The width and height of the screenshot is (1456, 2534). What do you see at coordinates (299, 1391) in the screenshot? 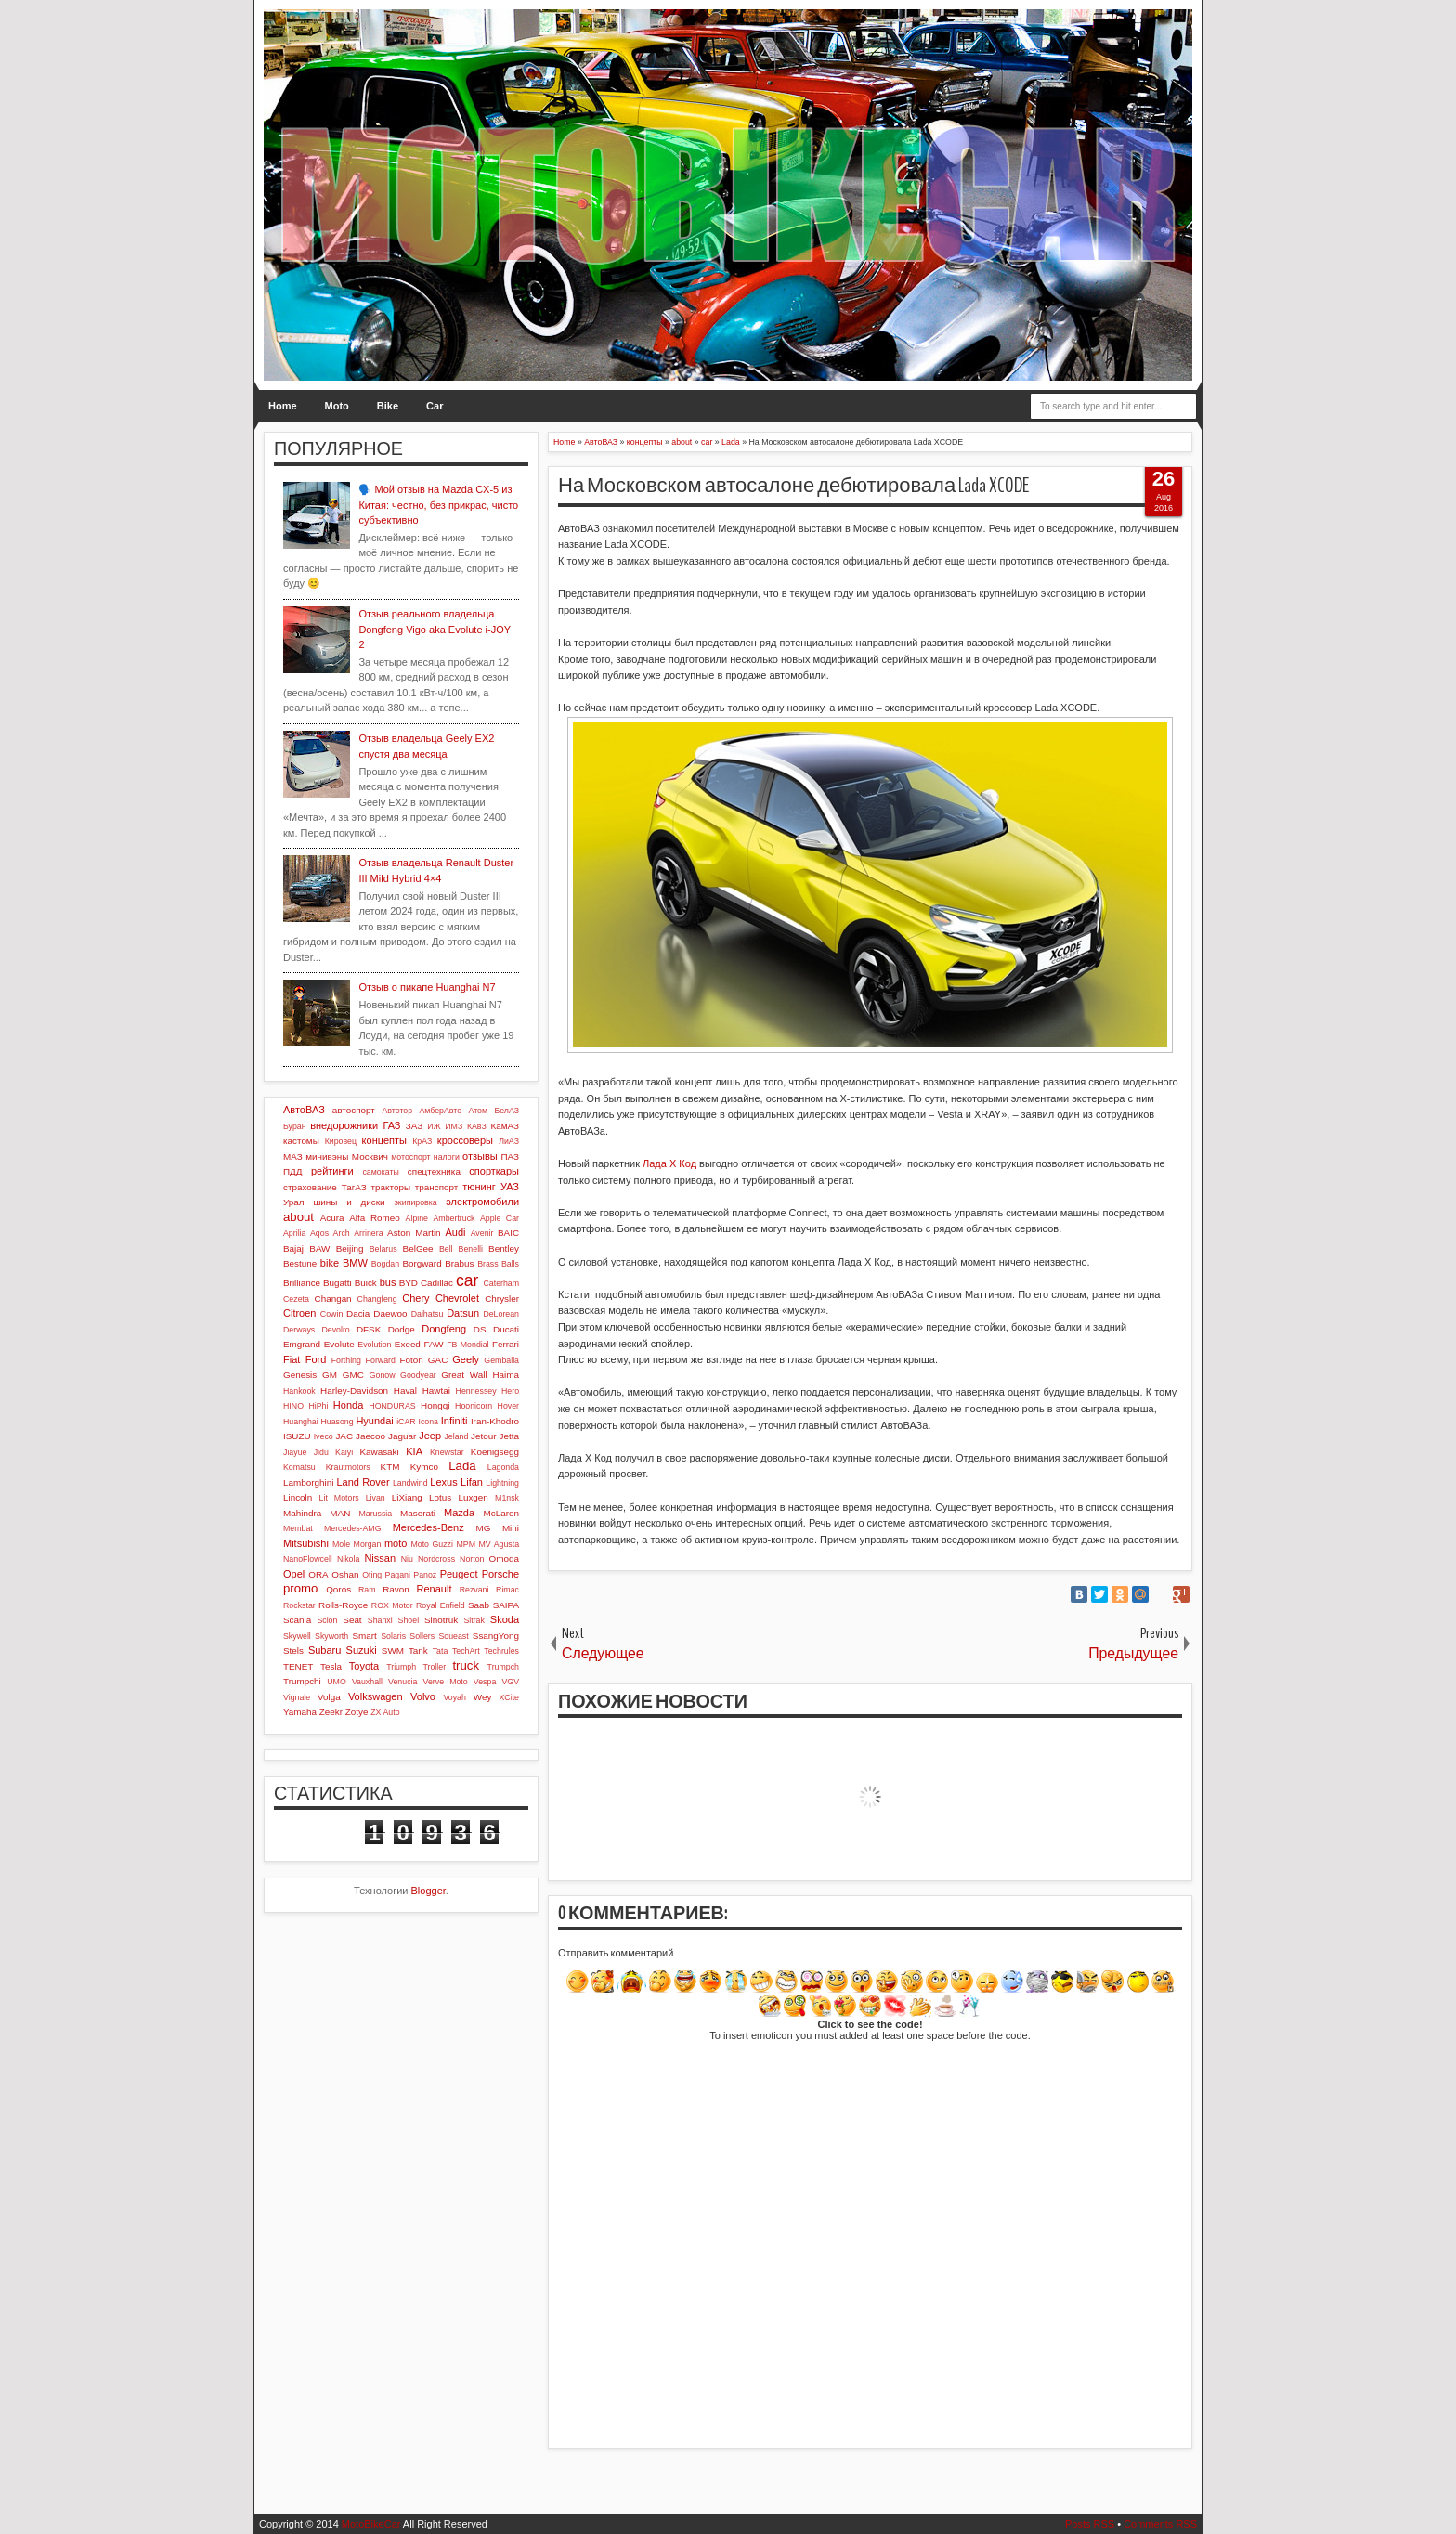
I see `Hankook` at bounding box center [299, 1391].